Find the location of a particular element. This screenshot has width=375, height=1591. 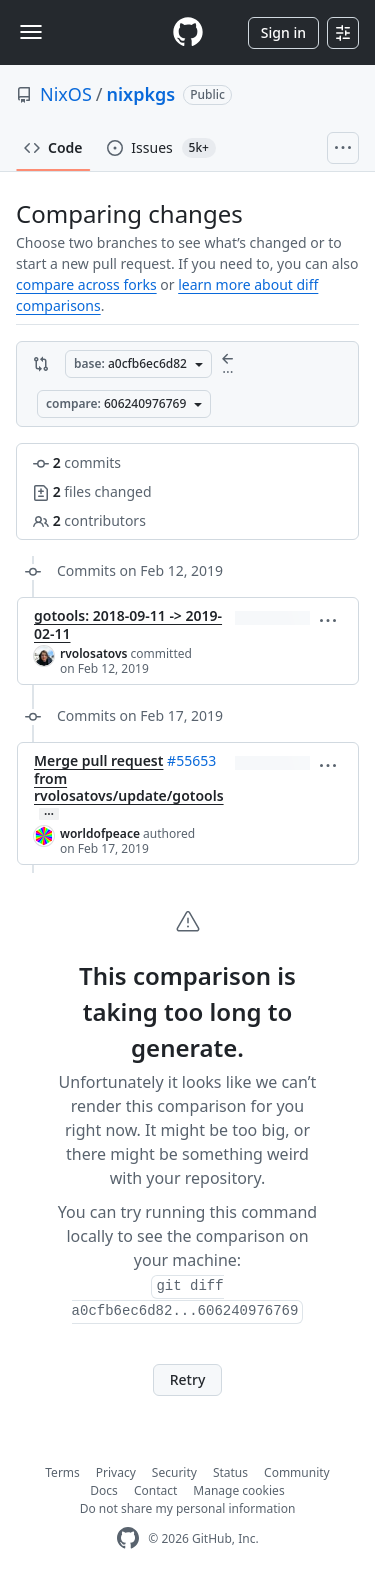

rvolosatovs is located at coordinates (93, 653).